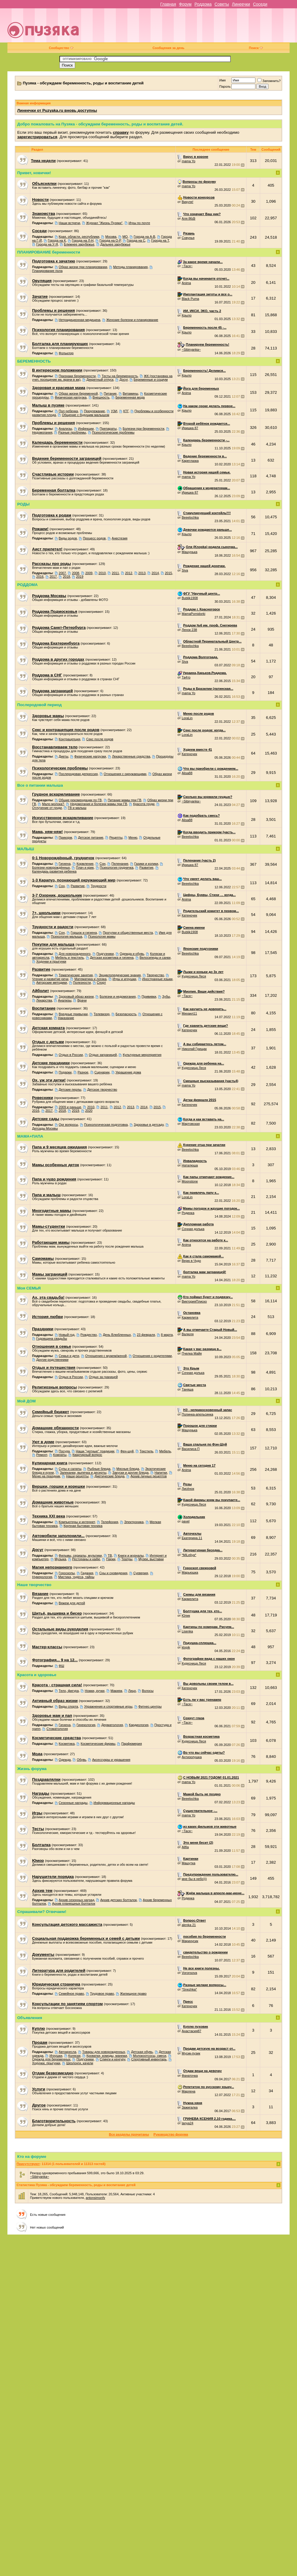 The height and width of the screenshot is (2576, 297). I want to click on Детская обувь, so click(142, 2052).